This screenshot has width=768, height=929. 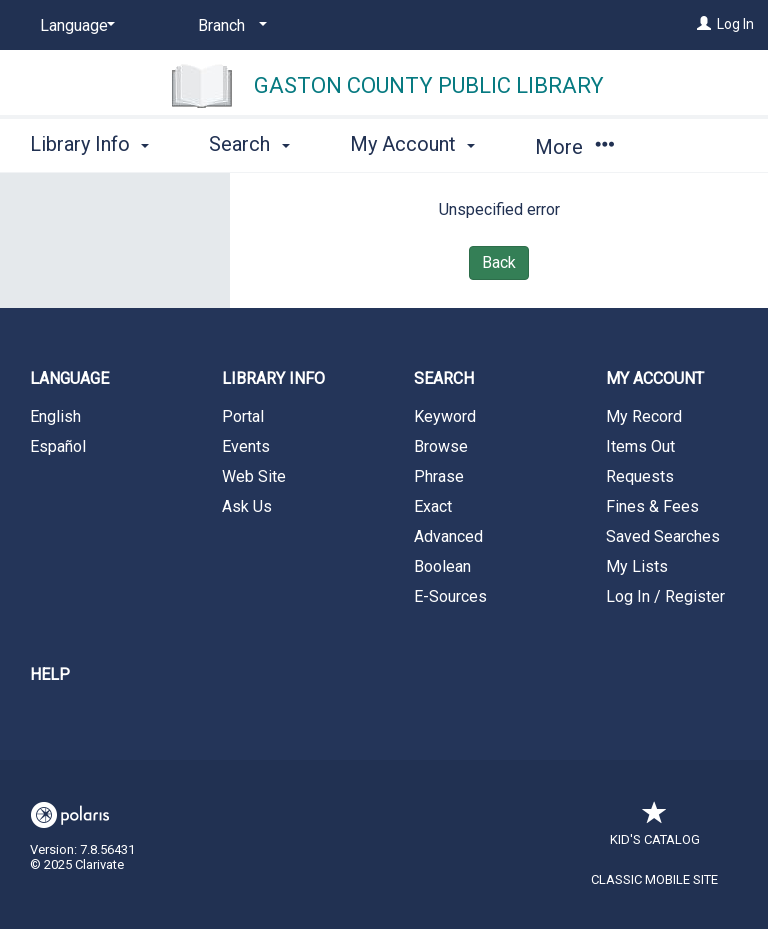 What do you see at coordinates (50, 674) in the screenshot?
I see `Help` at bounding box center [50, 674].